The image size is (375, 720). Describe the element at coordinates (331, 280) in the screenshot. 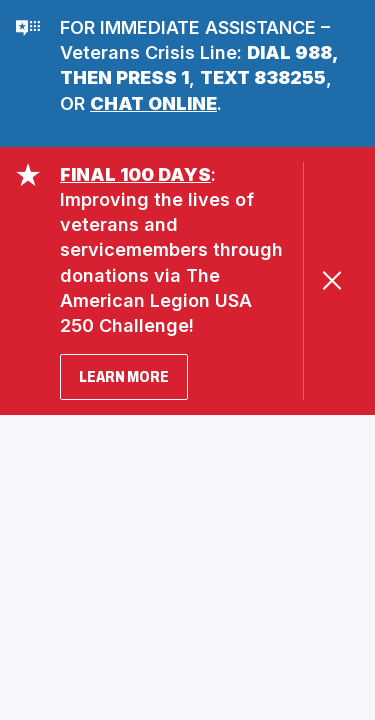

I see `[Close Alert]` at that location.